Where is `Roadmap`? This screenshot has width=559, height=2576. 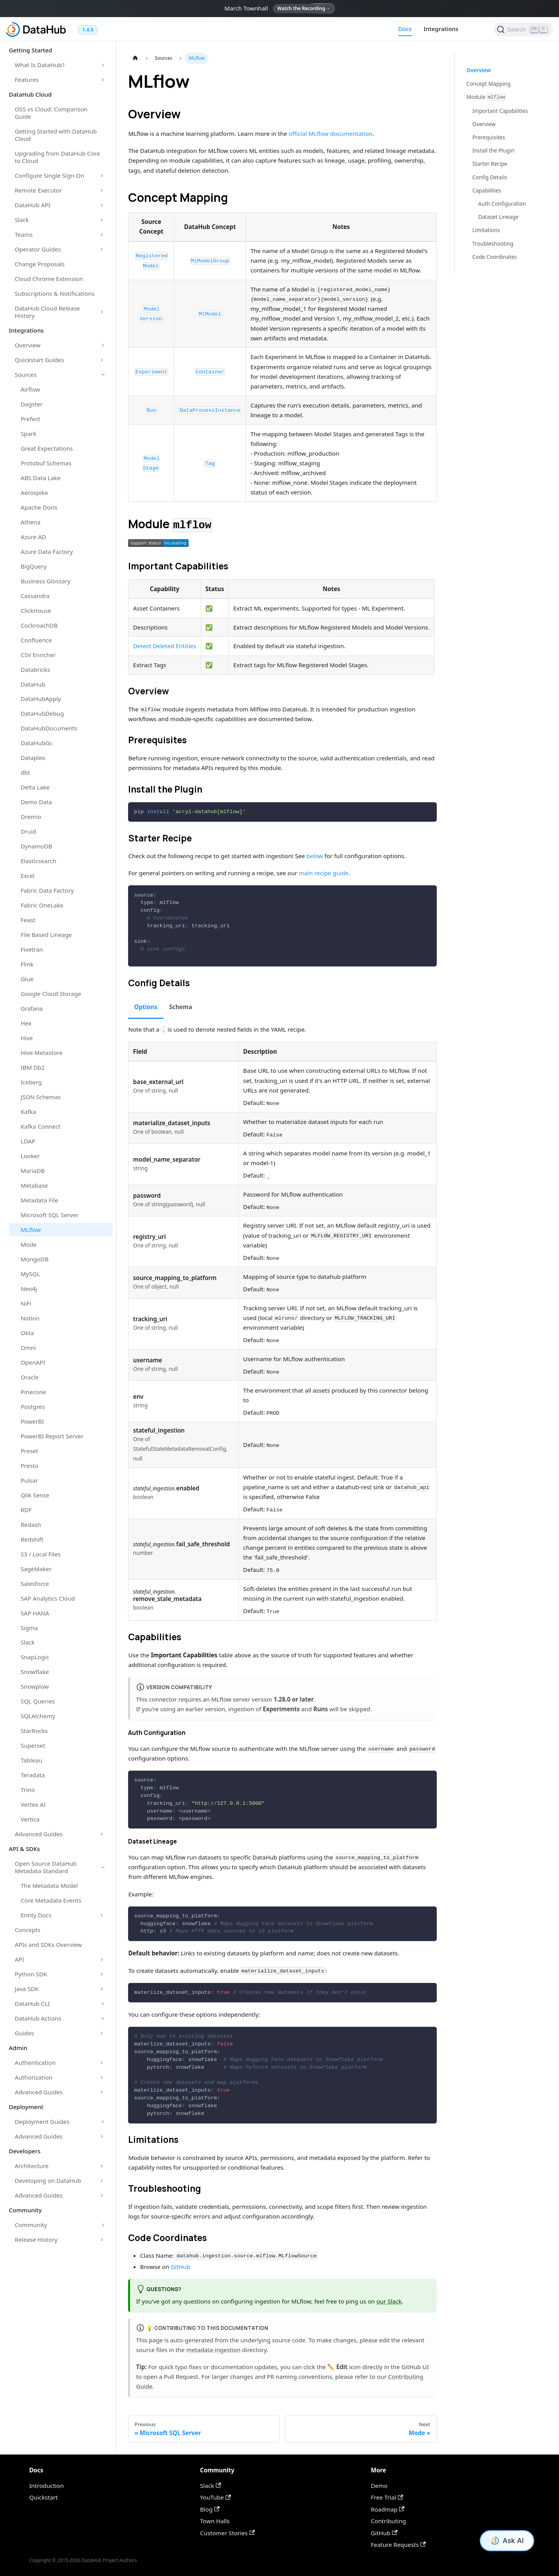
Roadmap is located at coordinates (387, 2509).